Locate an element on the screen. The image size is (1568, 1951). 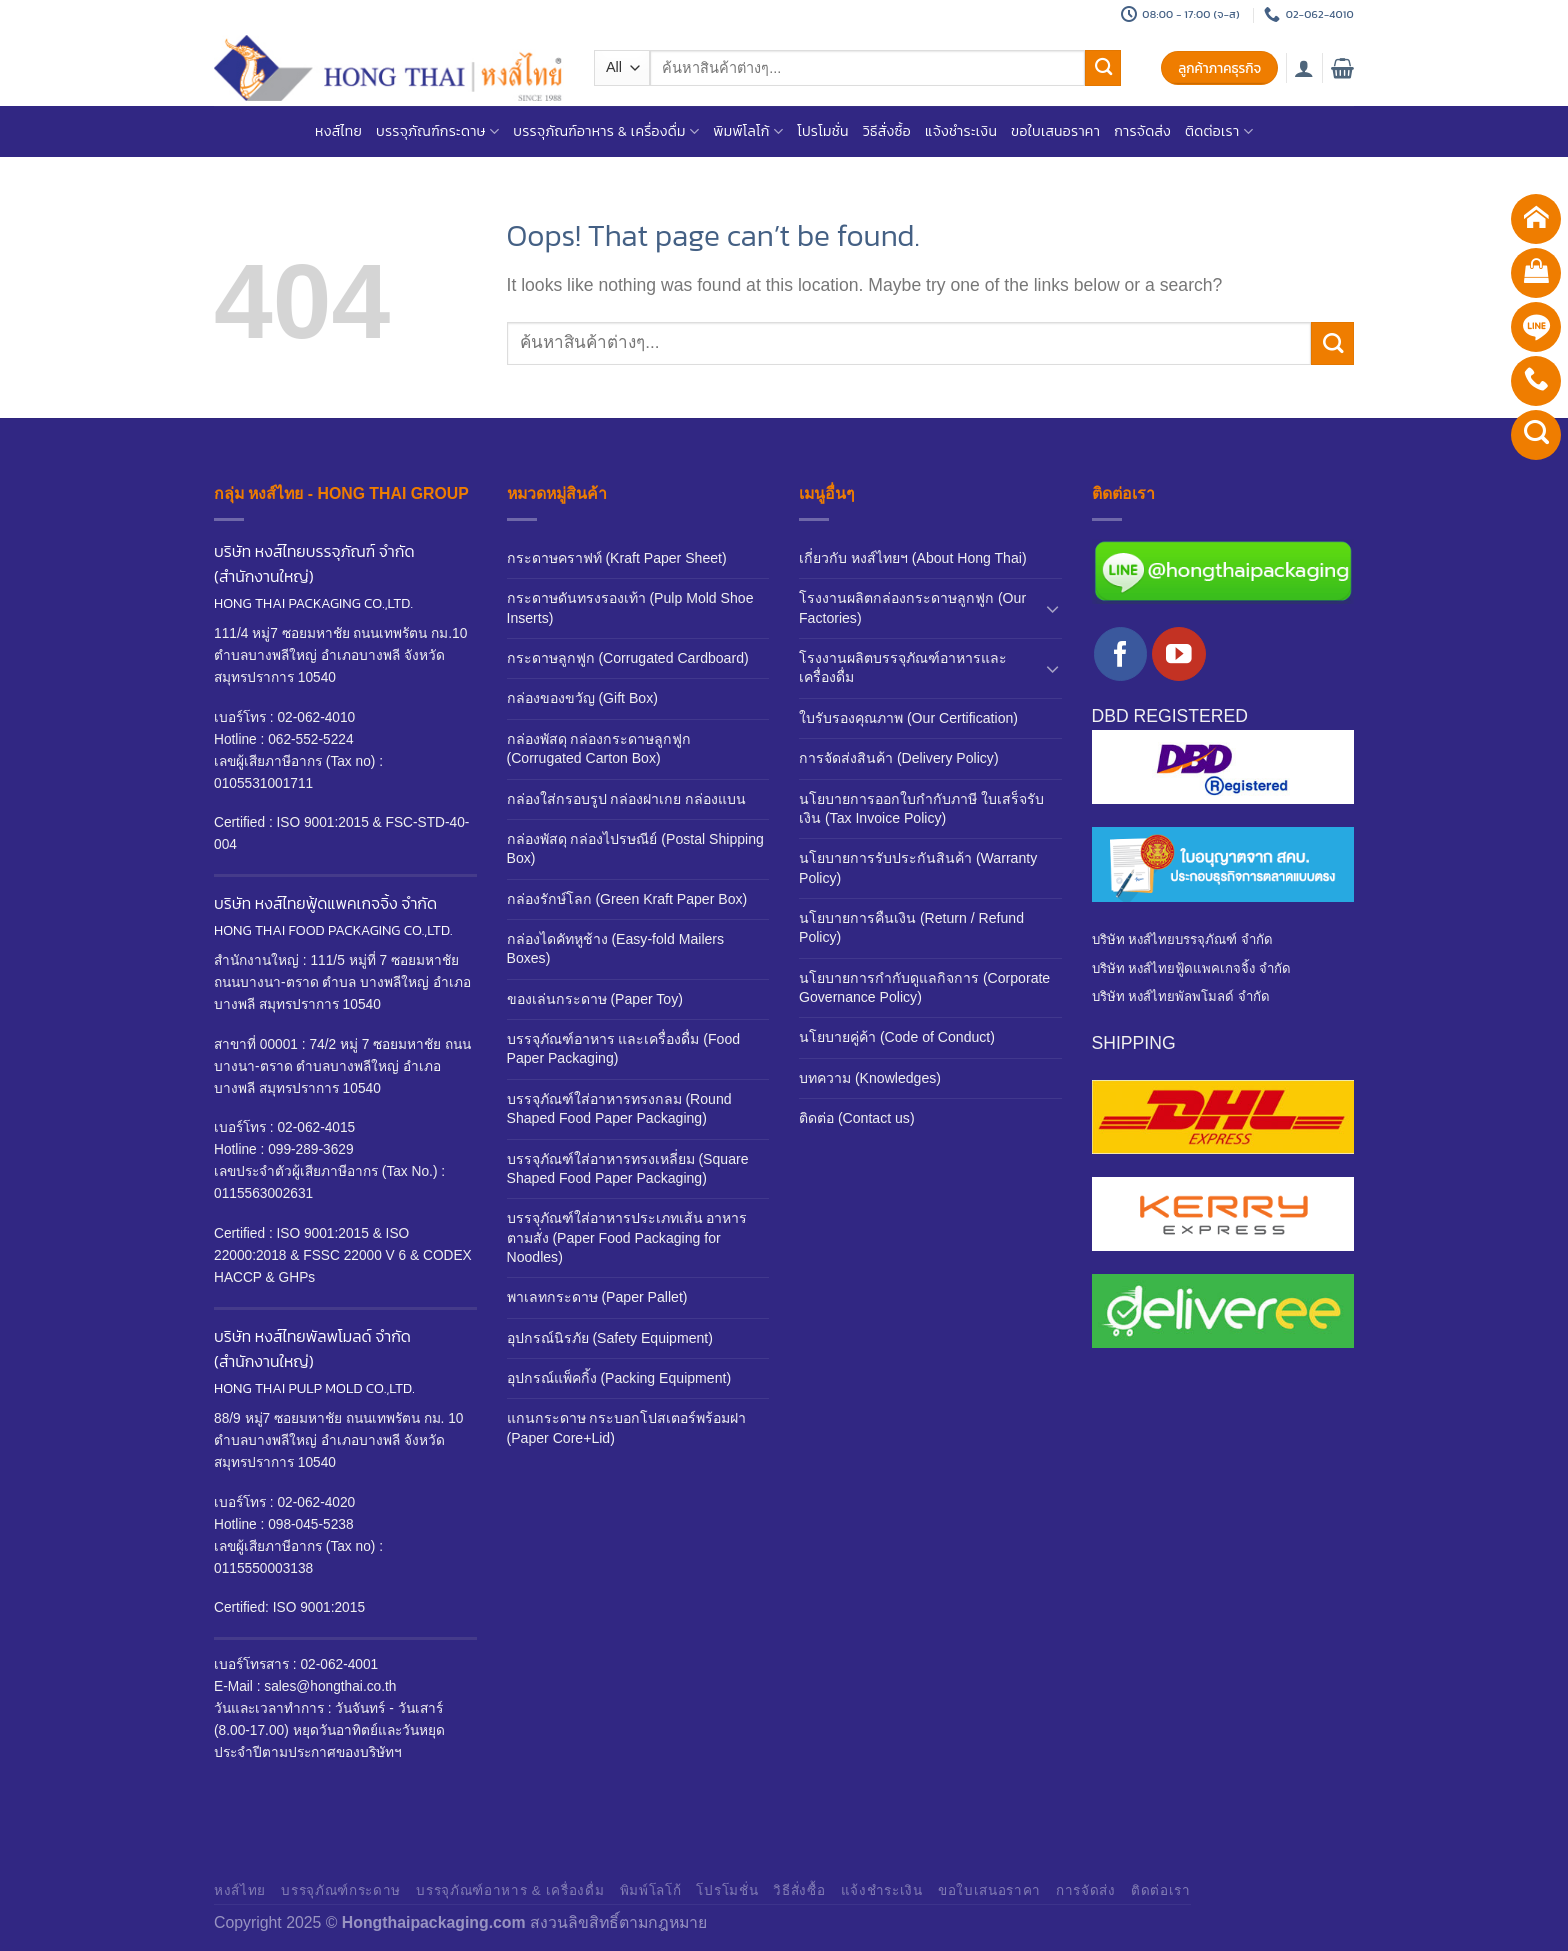
ติดต่อเรา is located at coordinates (1219, 131).